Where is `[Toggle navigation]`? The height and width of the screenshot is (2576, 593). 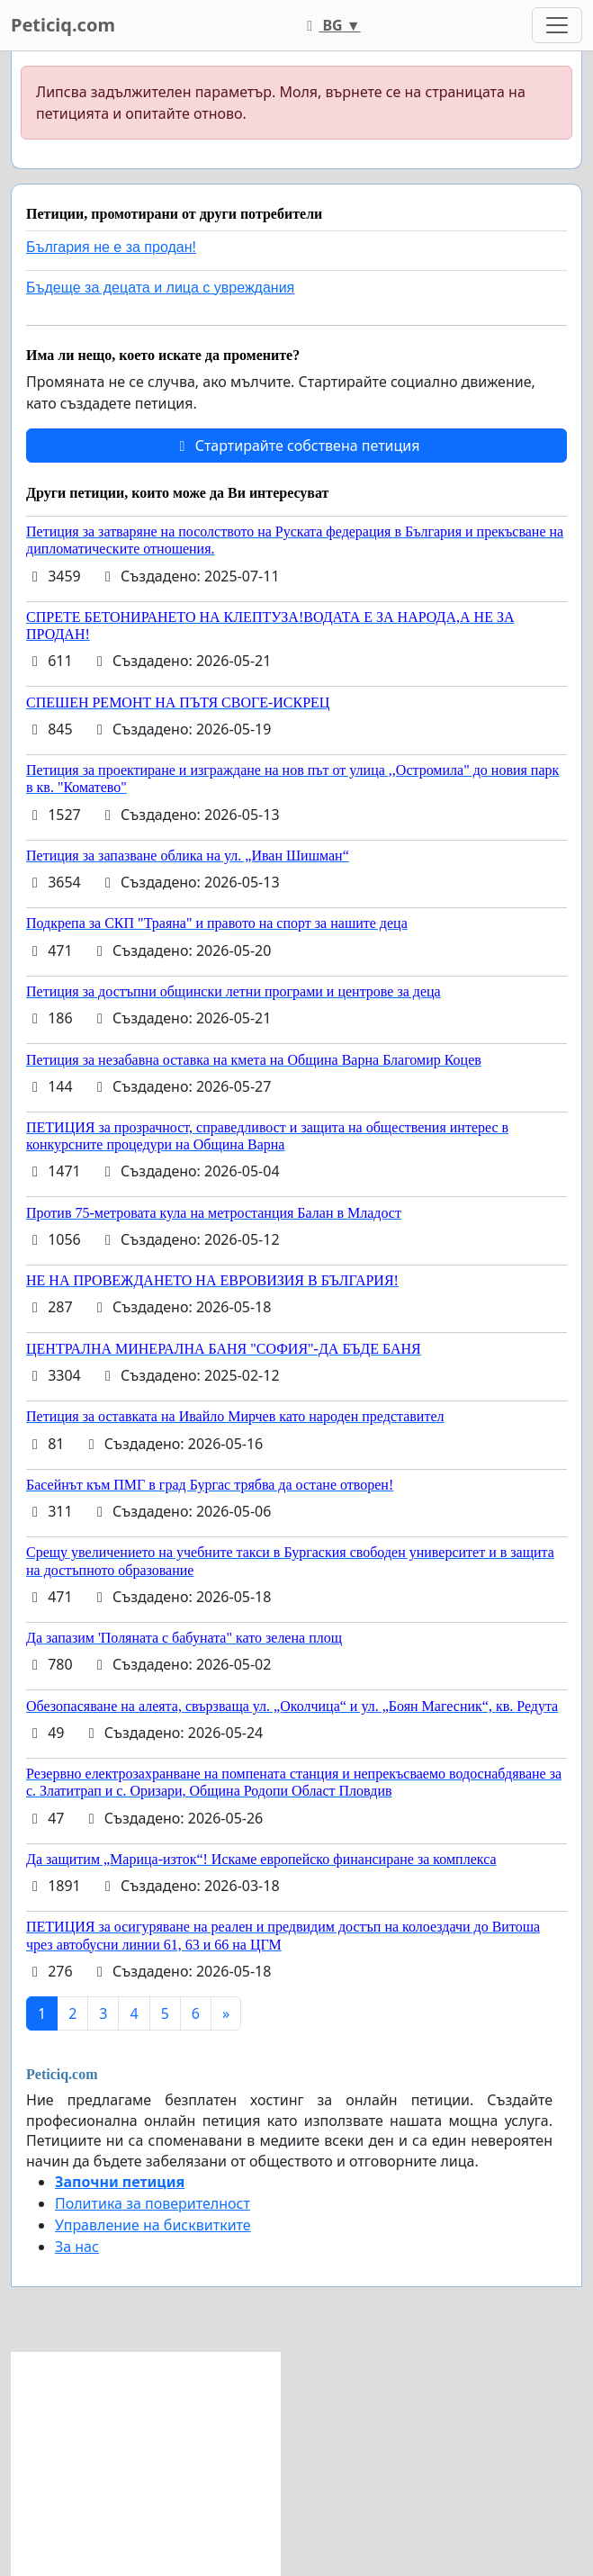
[Toggle navigation] is located at coordinates (557, 25).